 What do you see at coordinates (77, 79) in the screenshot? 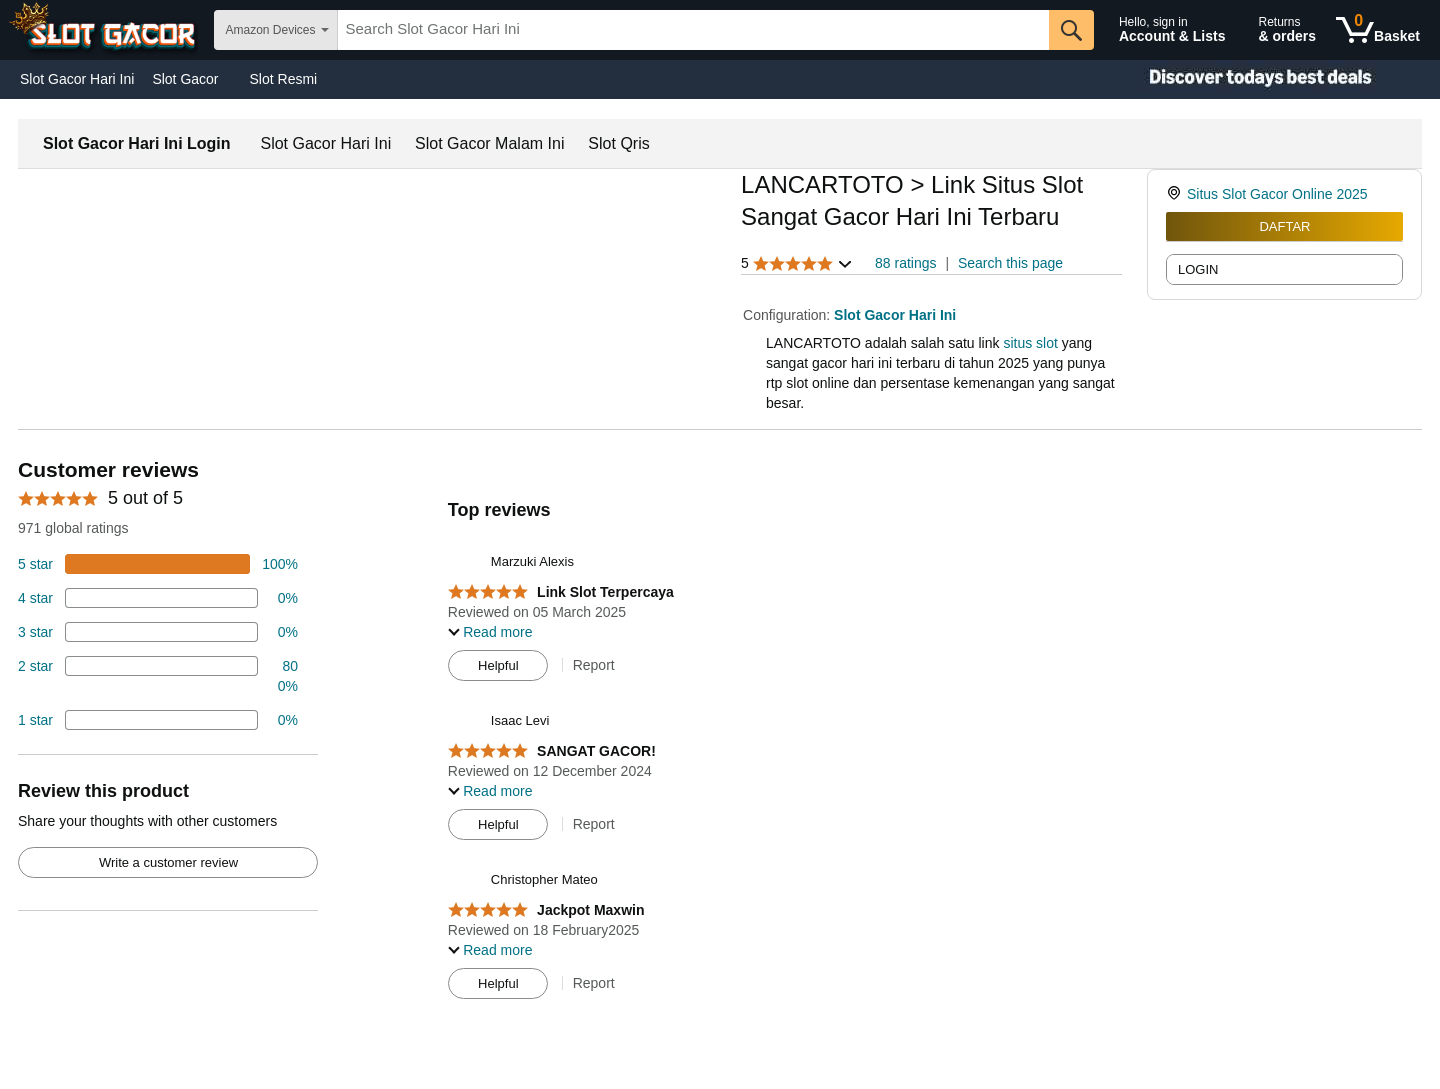
I see `Slot Gacor Hari Ini` at bounding box center [77, 79].